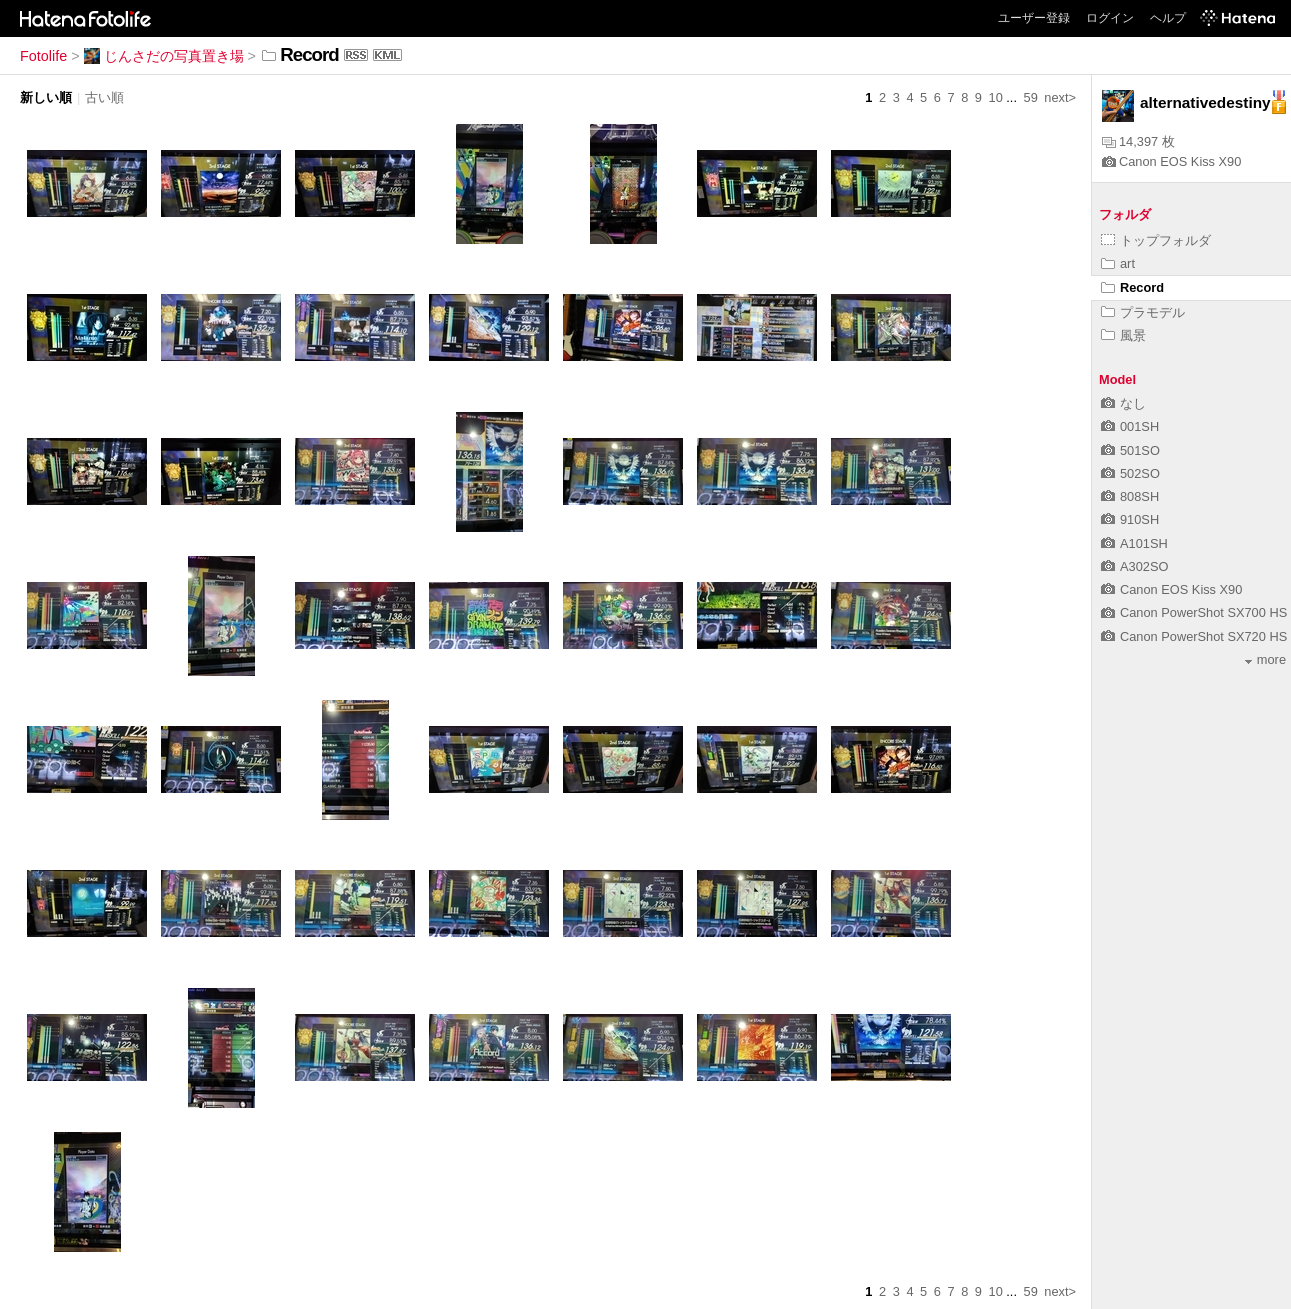 This screenshot has height=1309, width=1291. I want to click on プラモデル, so click(1143, 312).